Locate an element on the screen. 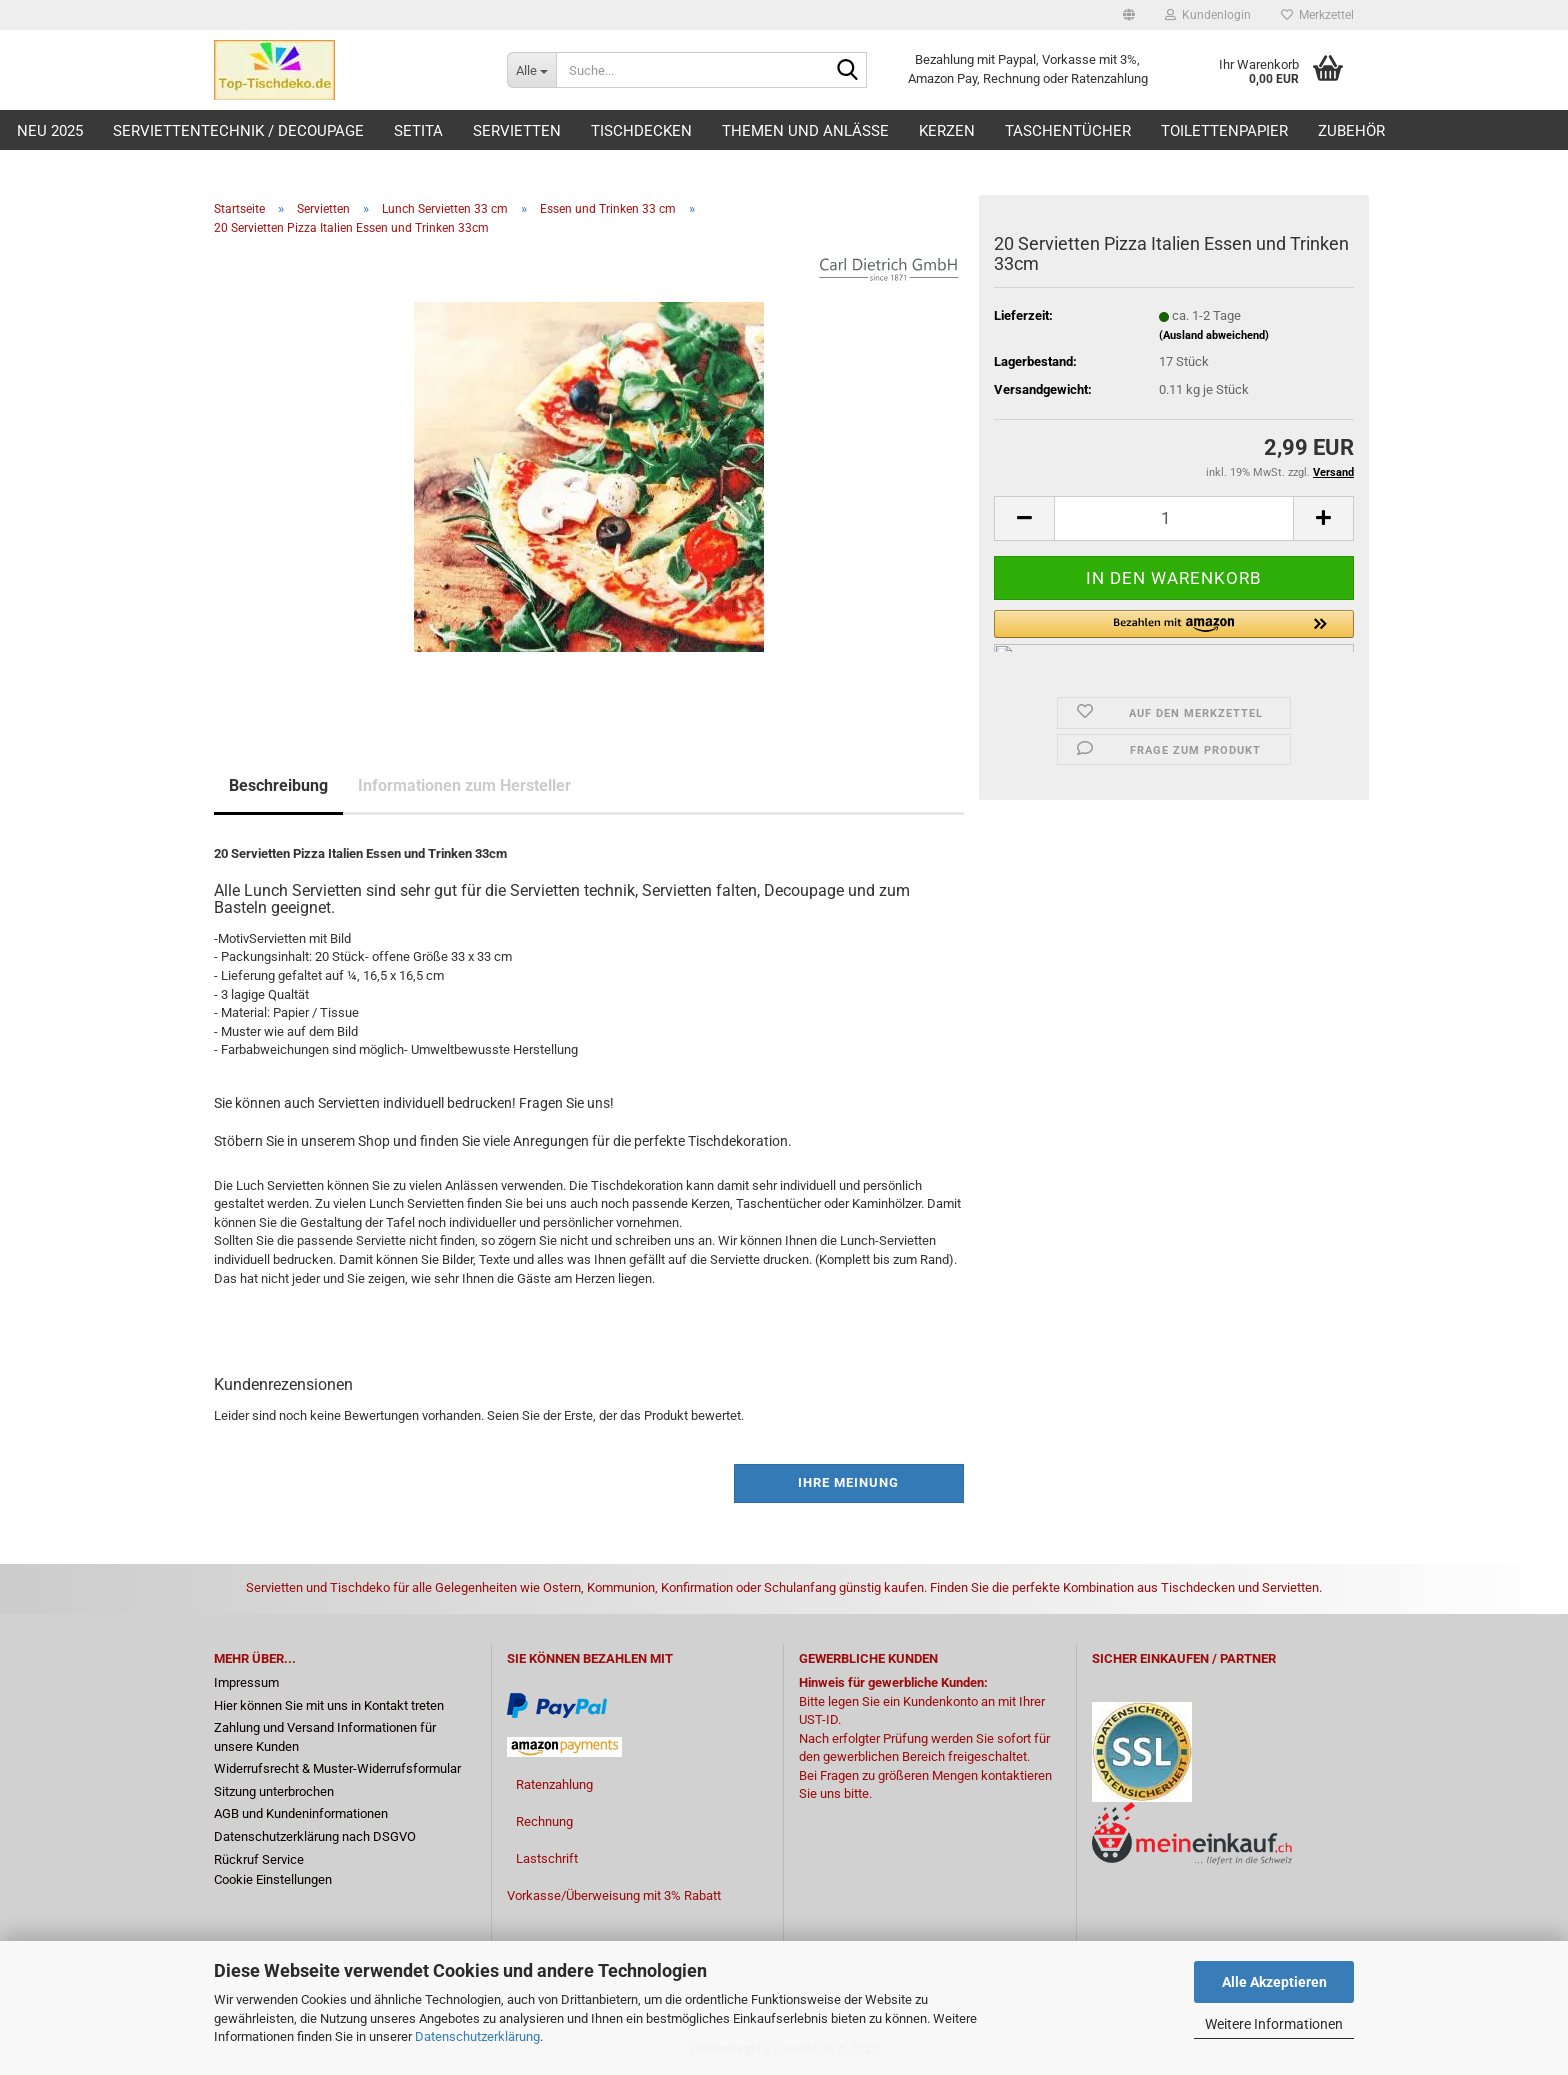 This screenshot has height=2075, width=1568. Alle Akzeptieren is located at coordinates (1274, 1982).